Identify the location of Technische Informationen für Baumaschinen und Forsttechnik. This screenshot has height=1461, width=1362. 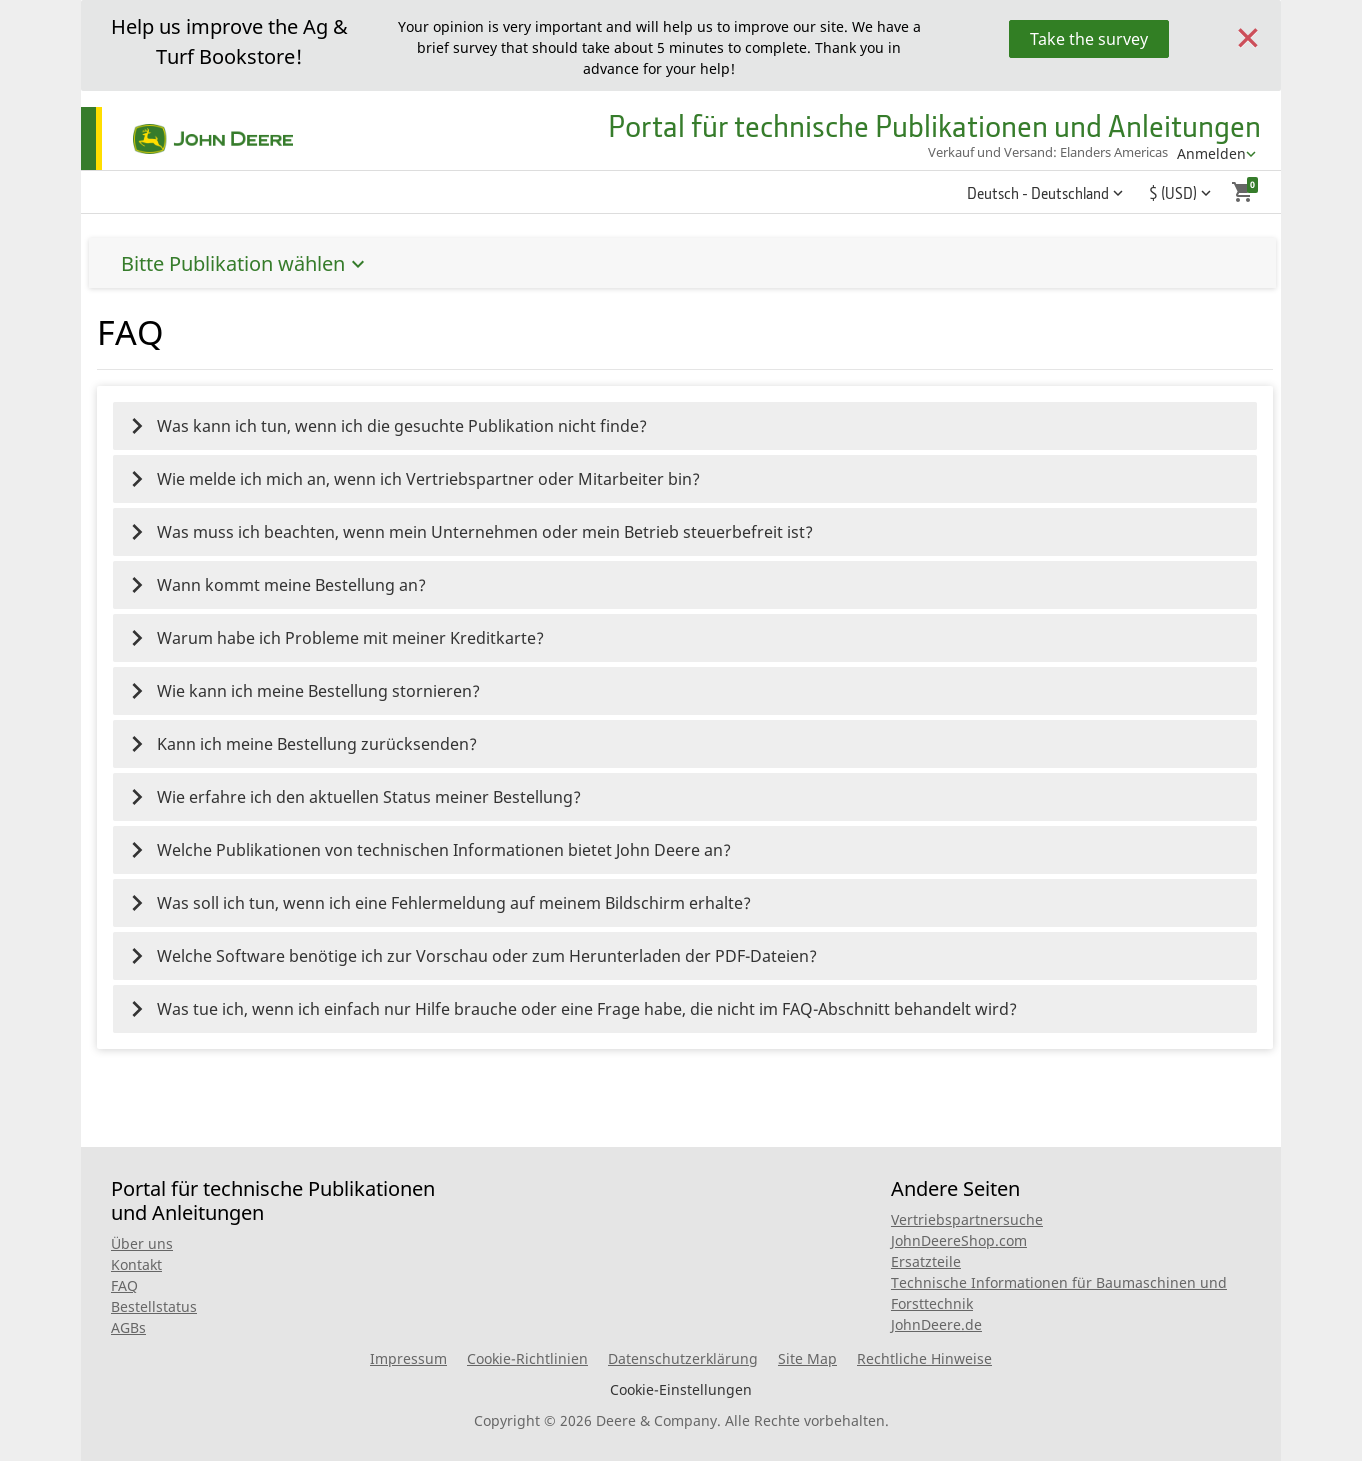
(1059, 1293).